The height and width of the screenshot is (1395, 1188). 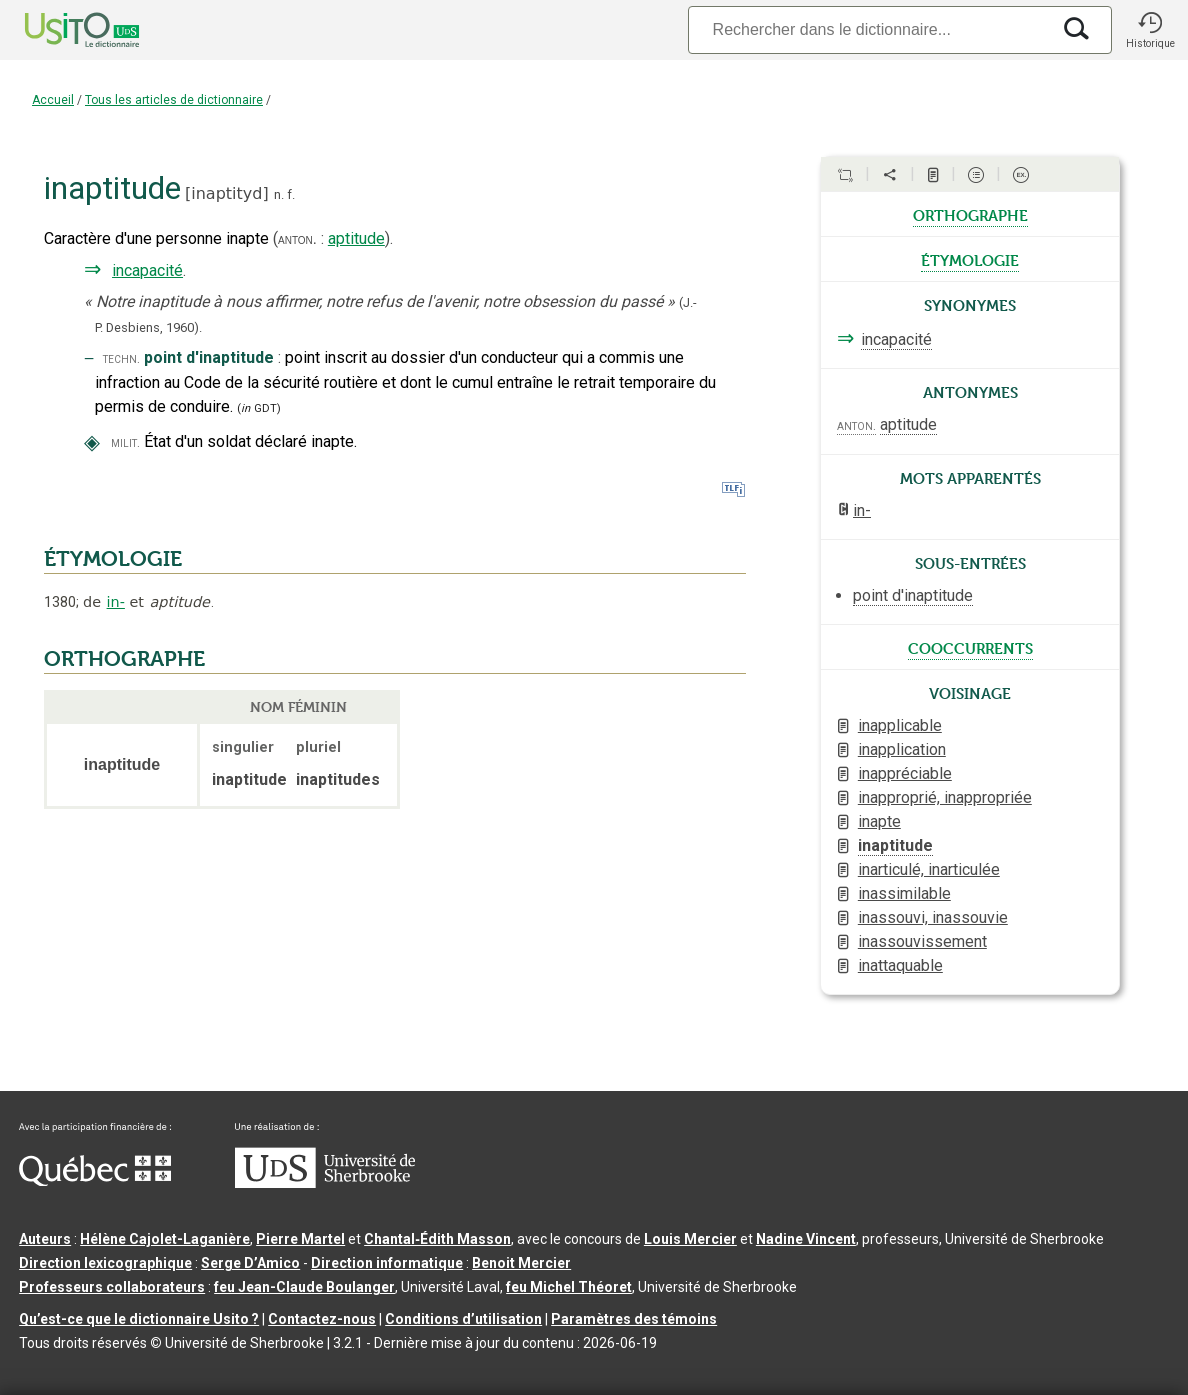 What do you see at coordinates (304, 1287) in the screenshot?
I see `feu Jean-Claude Boulanger` at bounding box center [304, 1287].